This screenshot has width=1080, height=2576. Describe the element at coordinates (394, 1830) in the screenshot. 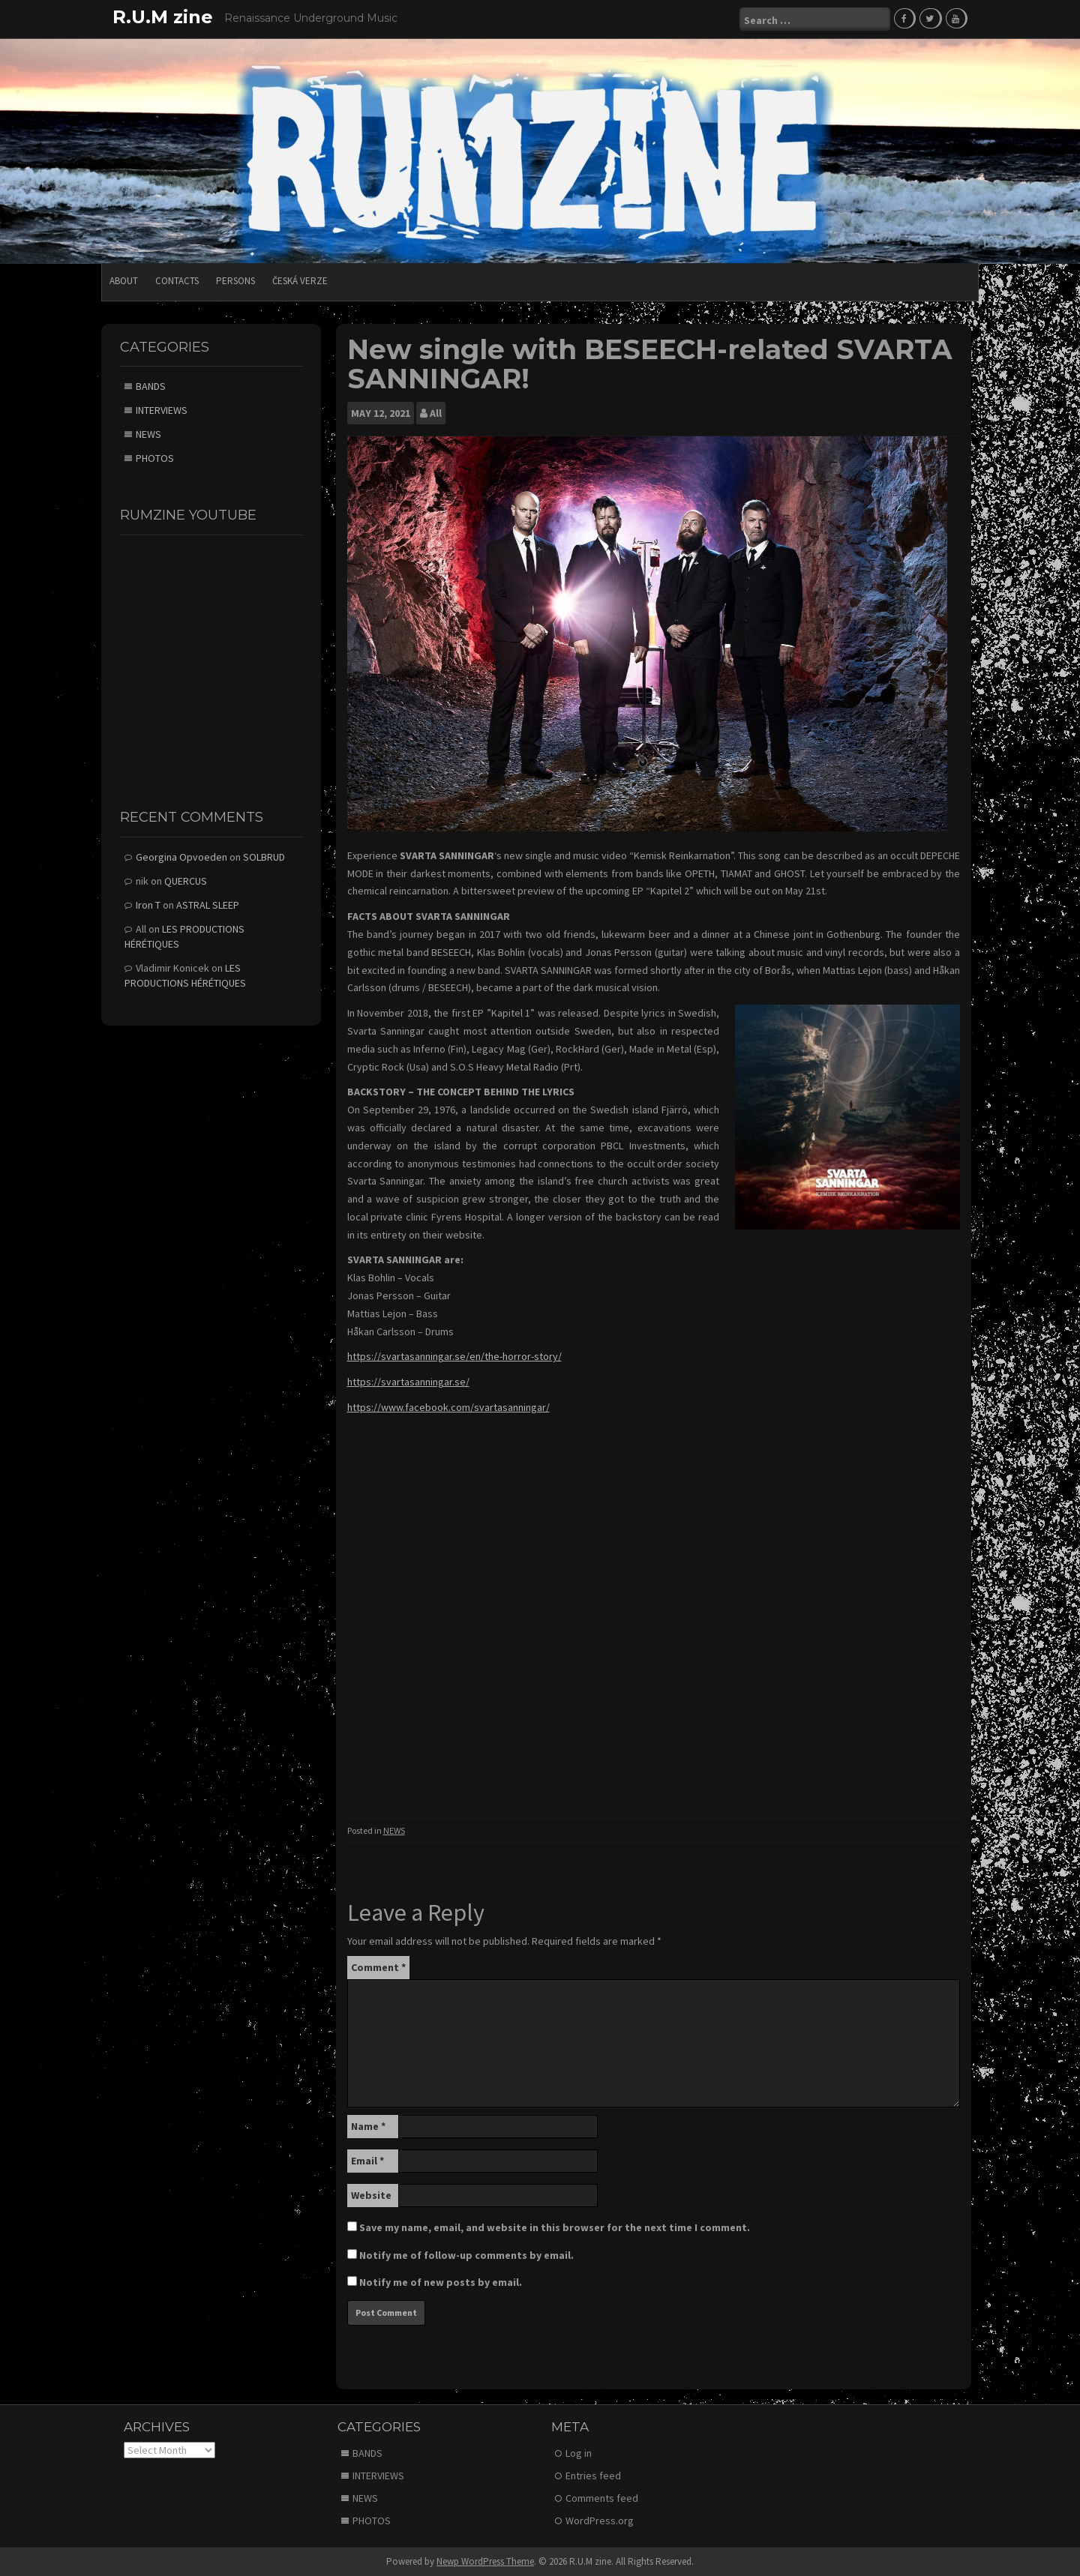

I see `NEWS` at that location.